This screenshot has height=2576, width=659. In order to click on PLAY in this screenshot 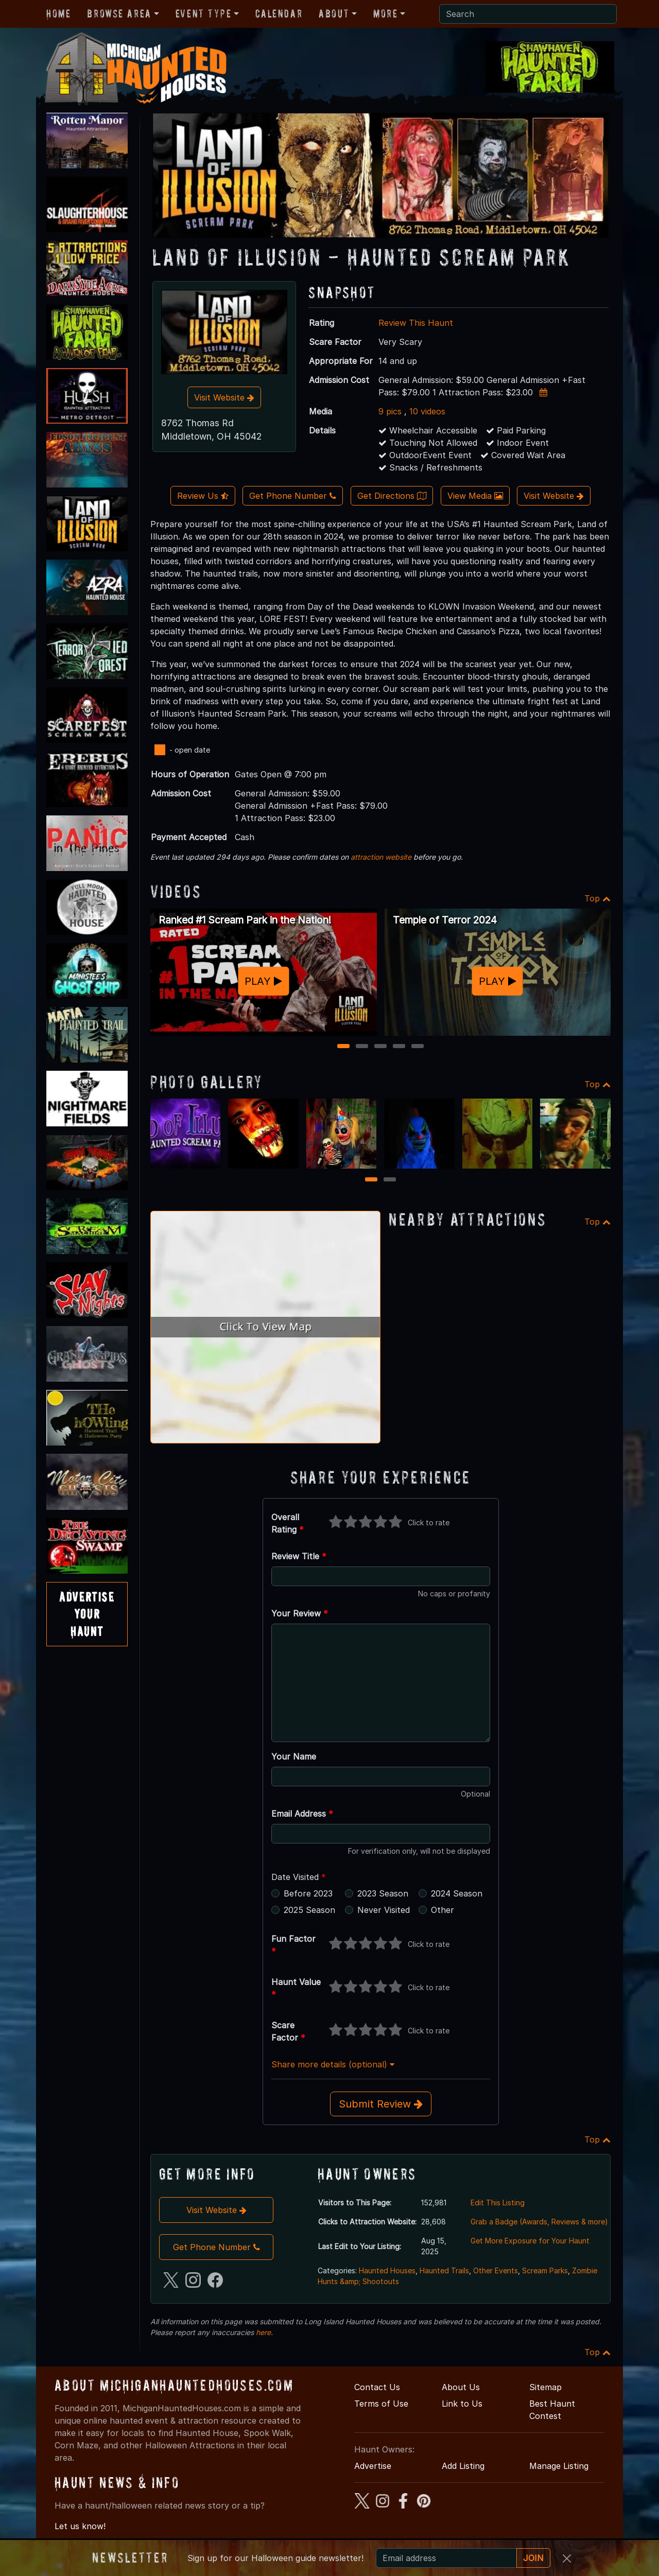, I will do `click(263, 980)`.